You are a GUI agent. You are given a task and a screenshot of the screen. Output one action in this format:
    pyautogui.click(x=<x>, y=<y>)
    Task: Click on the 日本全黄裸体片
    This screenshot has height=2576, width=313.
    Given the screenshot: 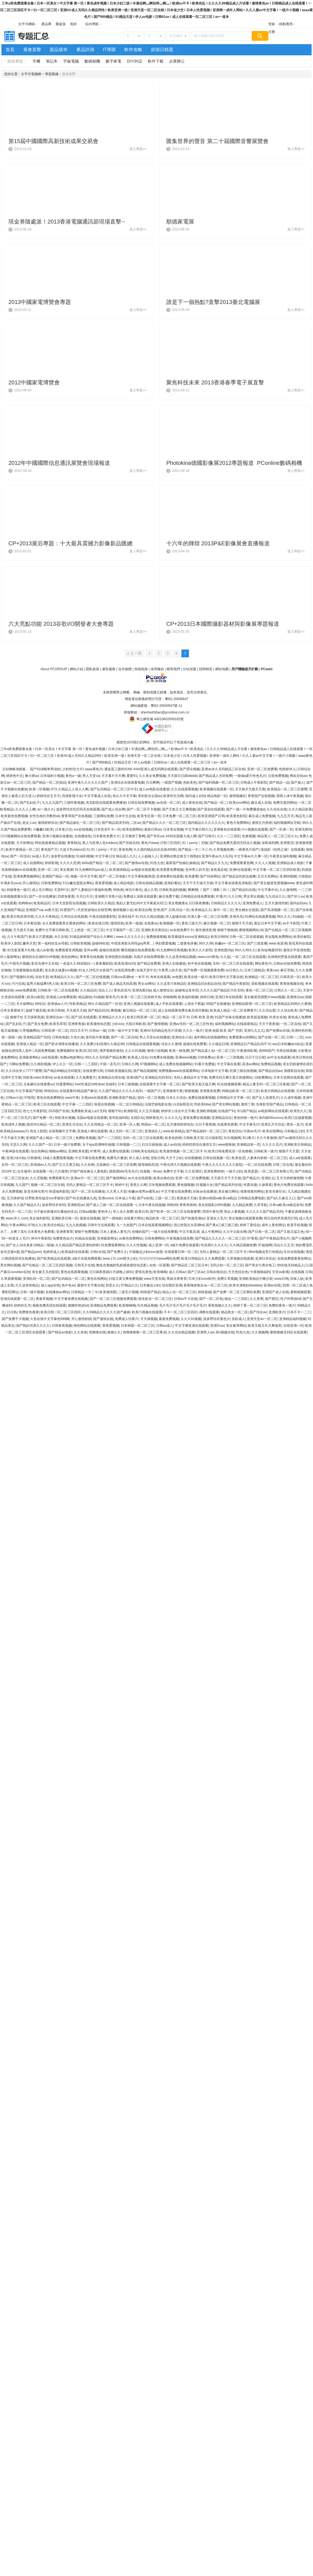 What is the action you would take?
    pyautogui.click(x=12, y=1010)
    